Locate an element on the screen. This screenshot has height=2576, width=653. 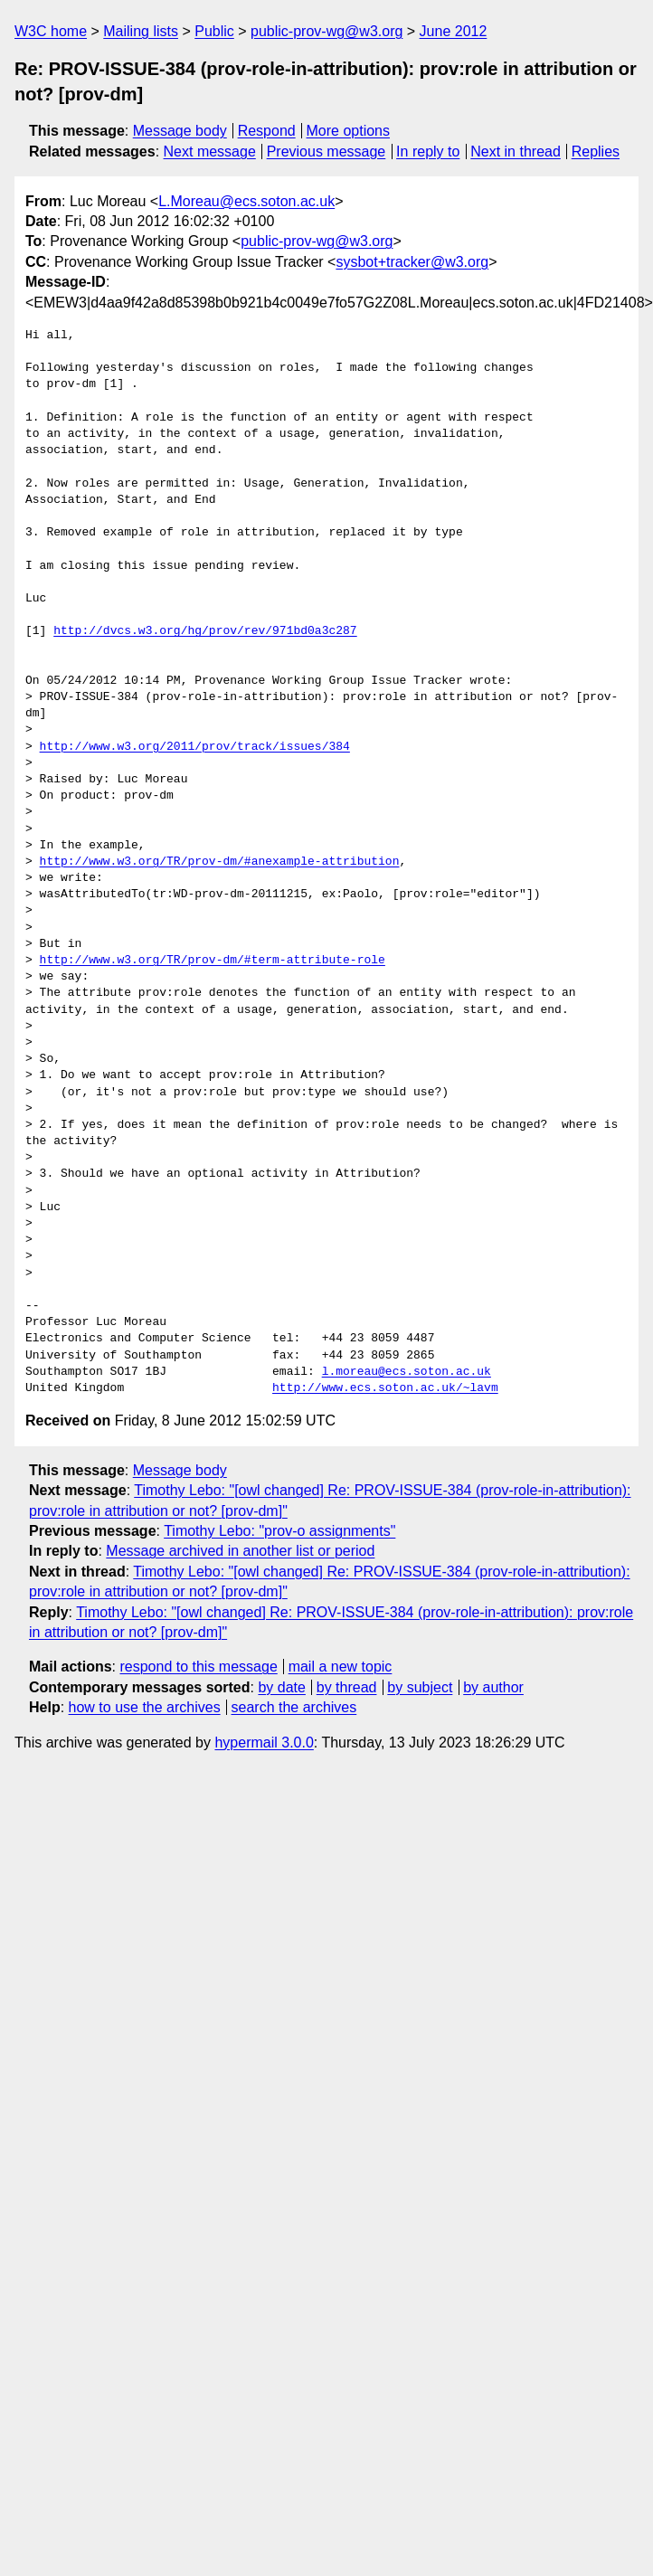
Next message is located at coordinates (210, 151).